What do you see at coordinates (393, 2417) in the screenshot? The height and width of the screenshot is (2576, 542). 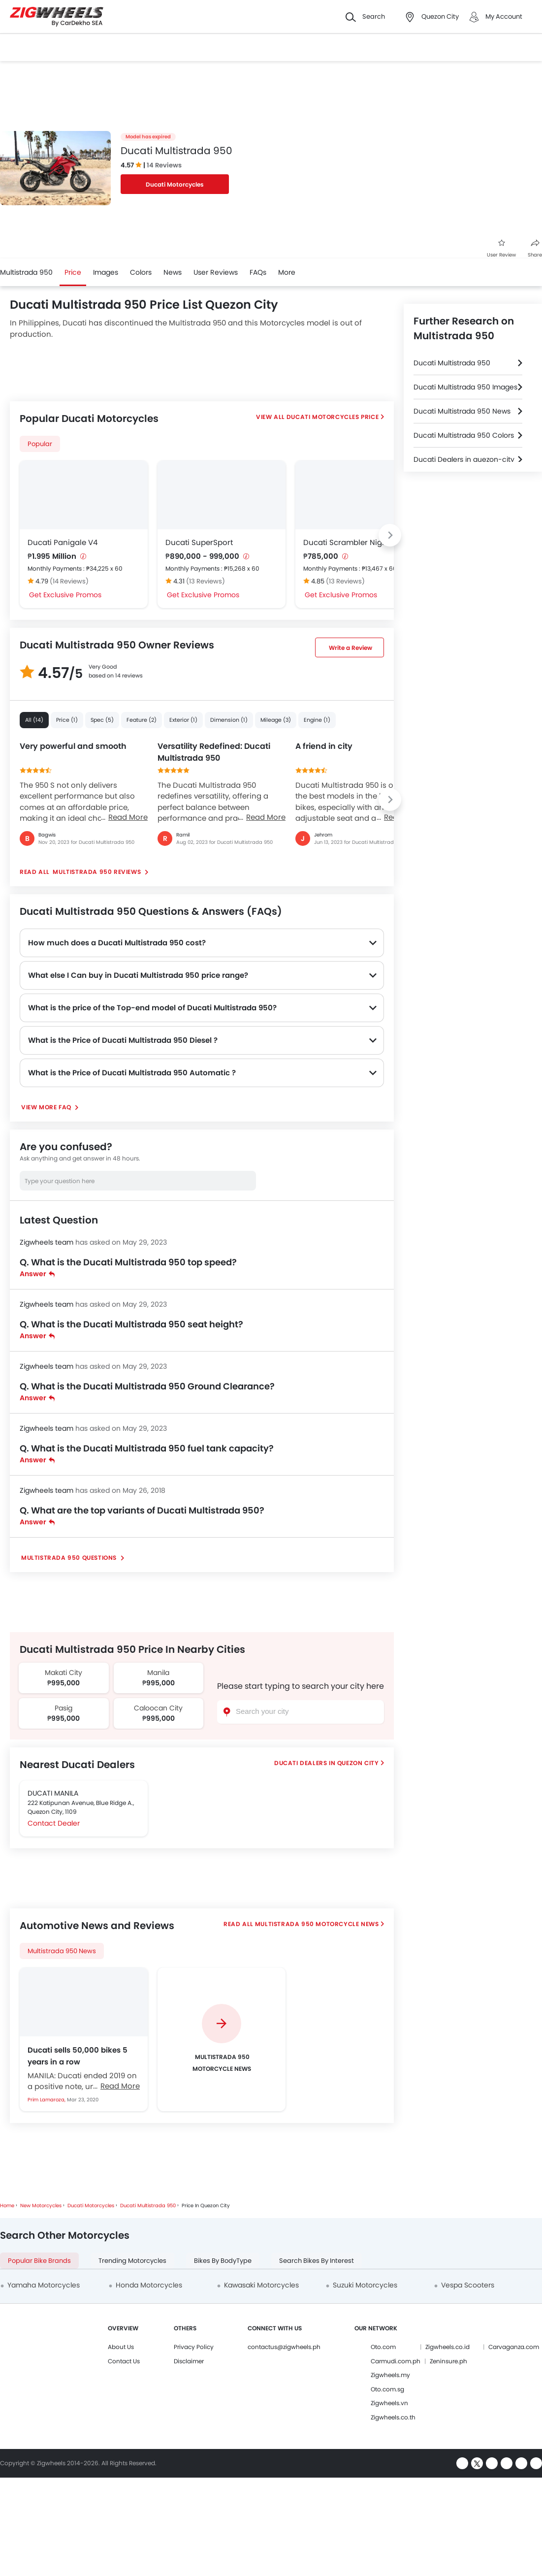 I see `Zigwheels.co.th` at bounding box center [393, 2417].